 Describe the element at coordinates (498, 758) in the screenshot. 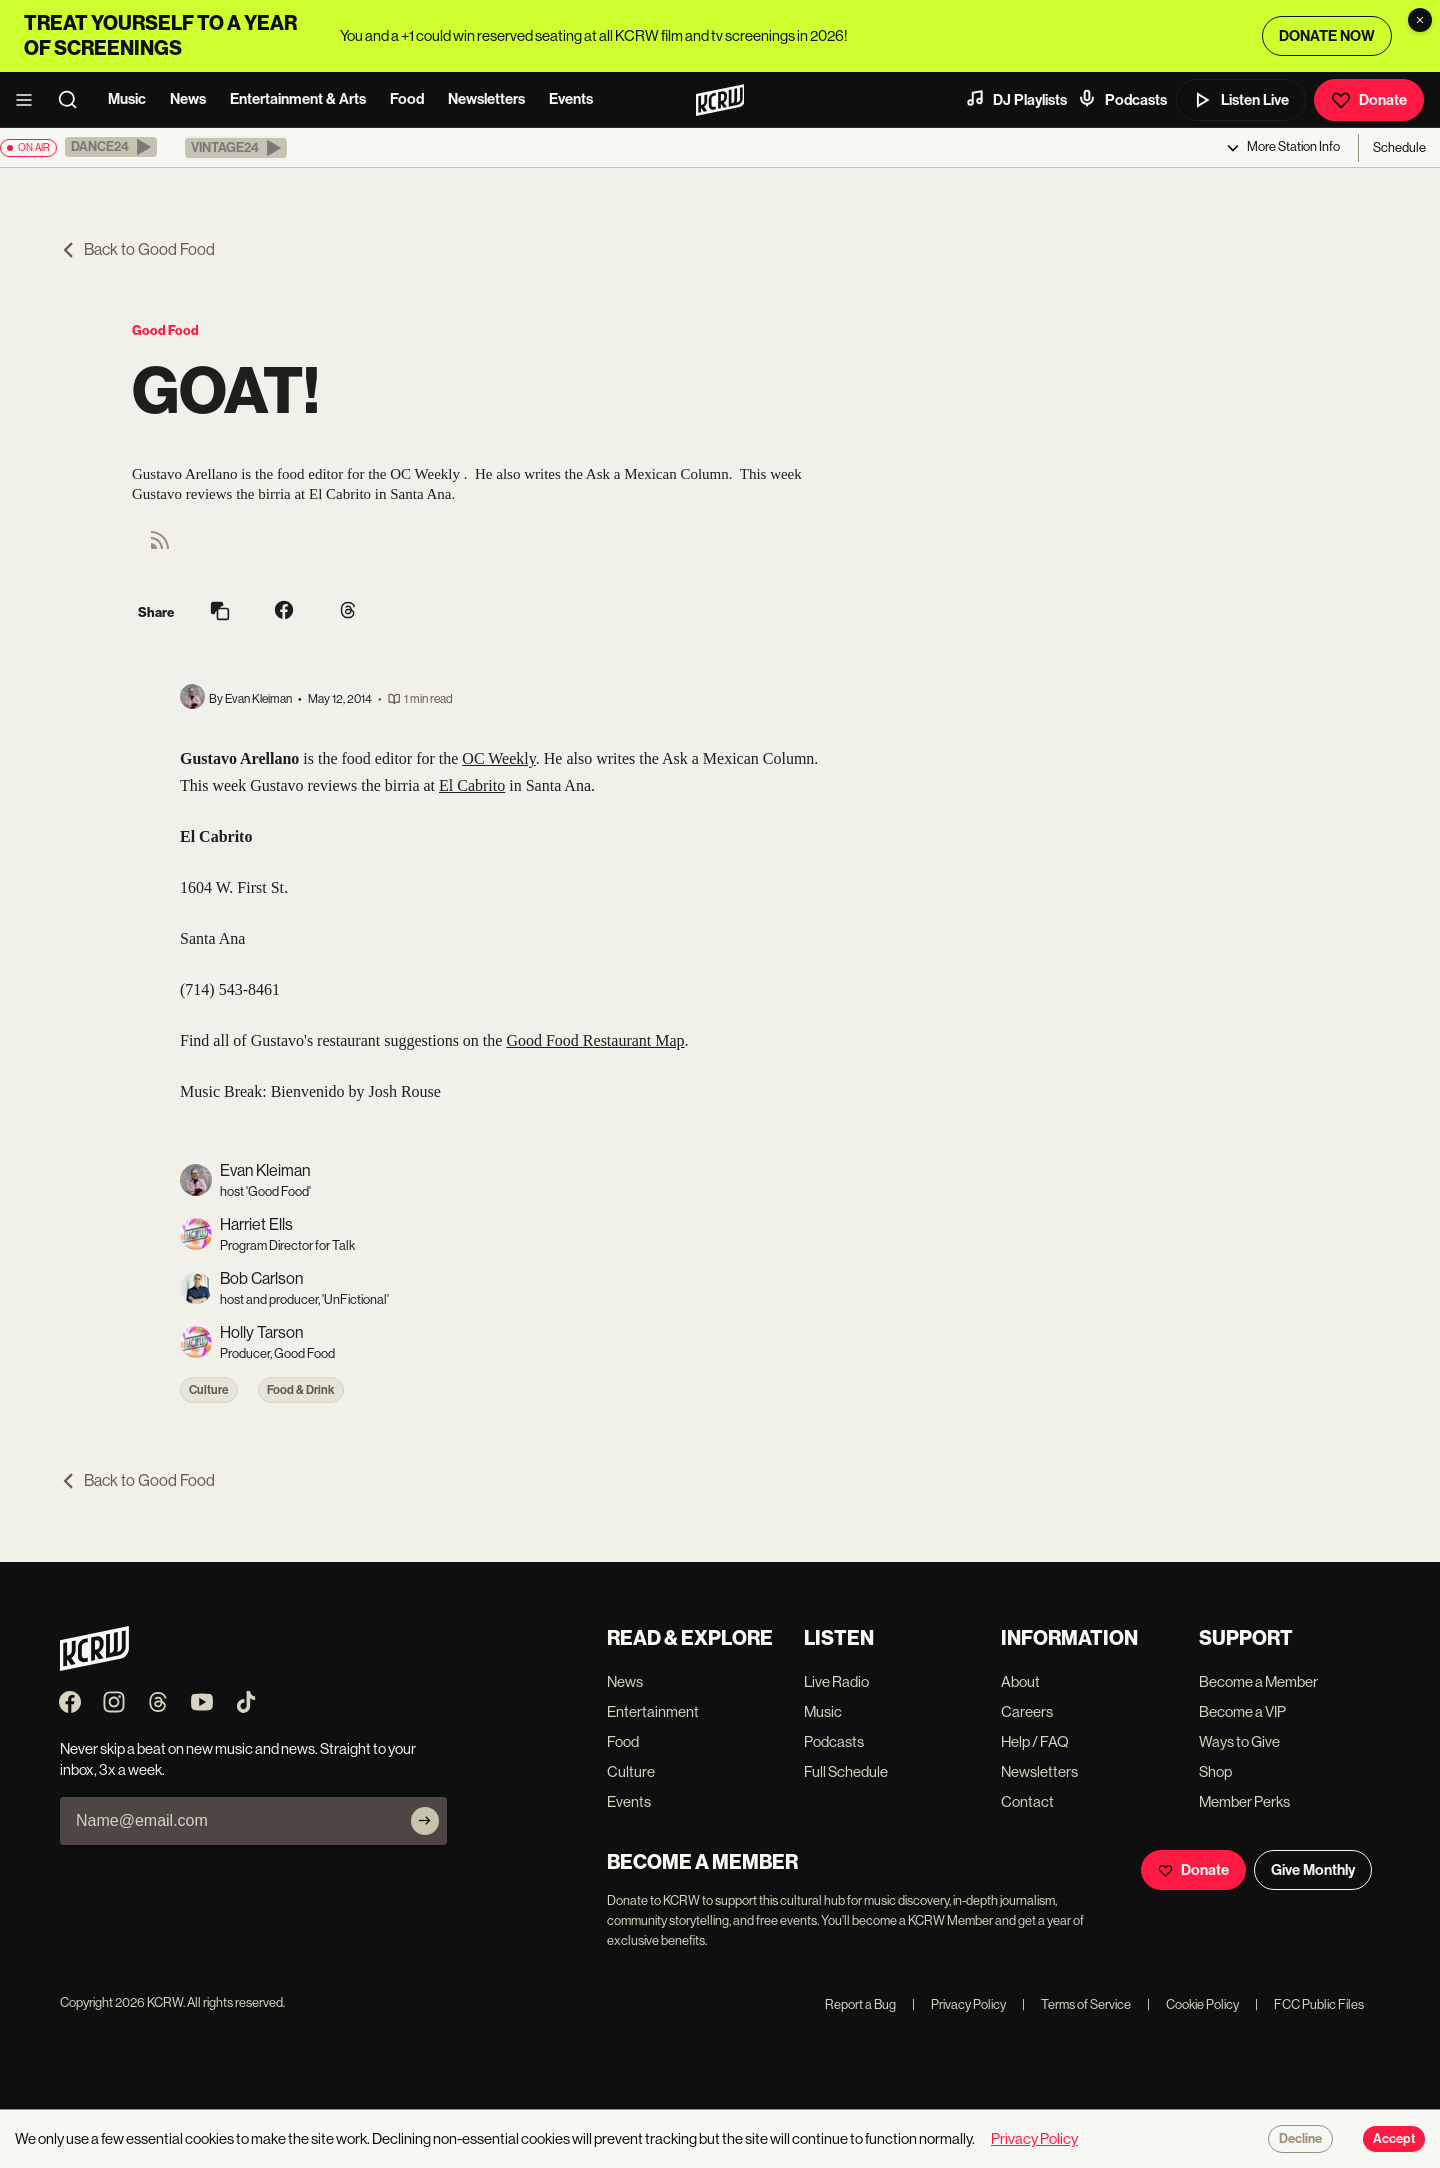

I see `OC Weekly` at that location.